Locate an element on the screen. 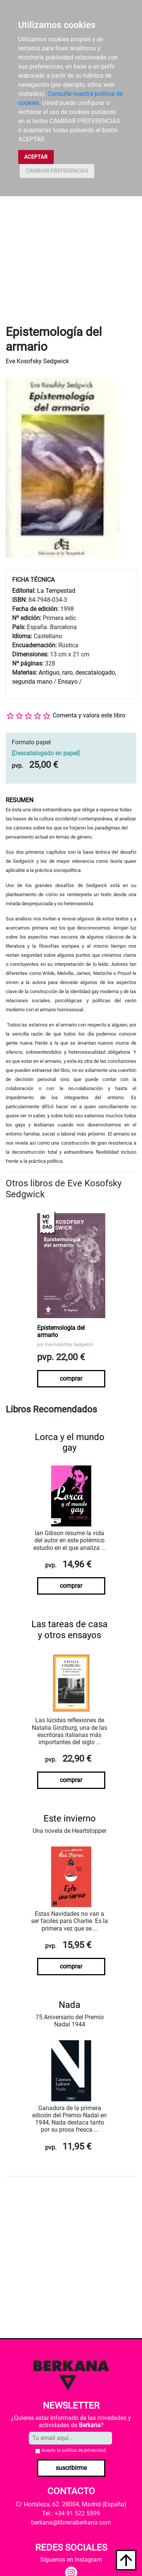  Nada is located at coordinates (69, 2005).